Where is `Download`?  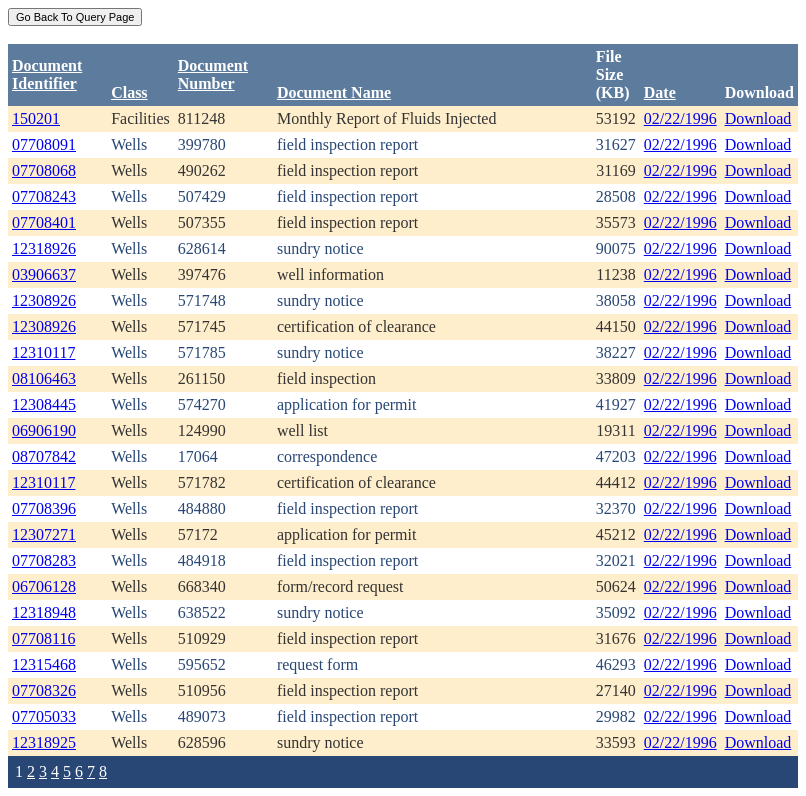
Download is located at coordinates (758, 118).